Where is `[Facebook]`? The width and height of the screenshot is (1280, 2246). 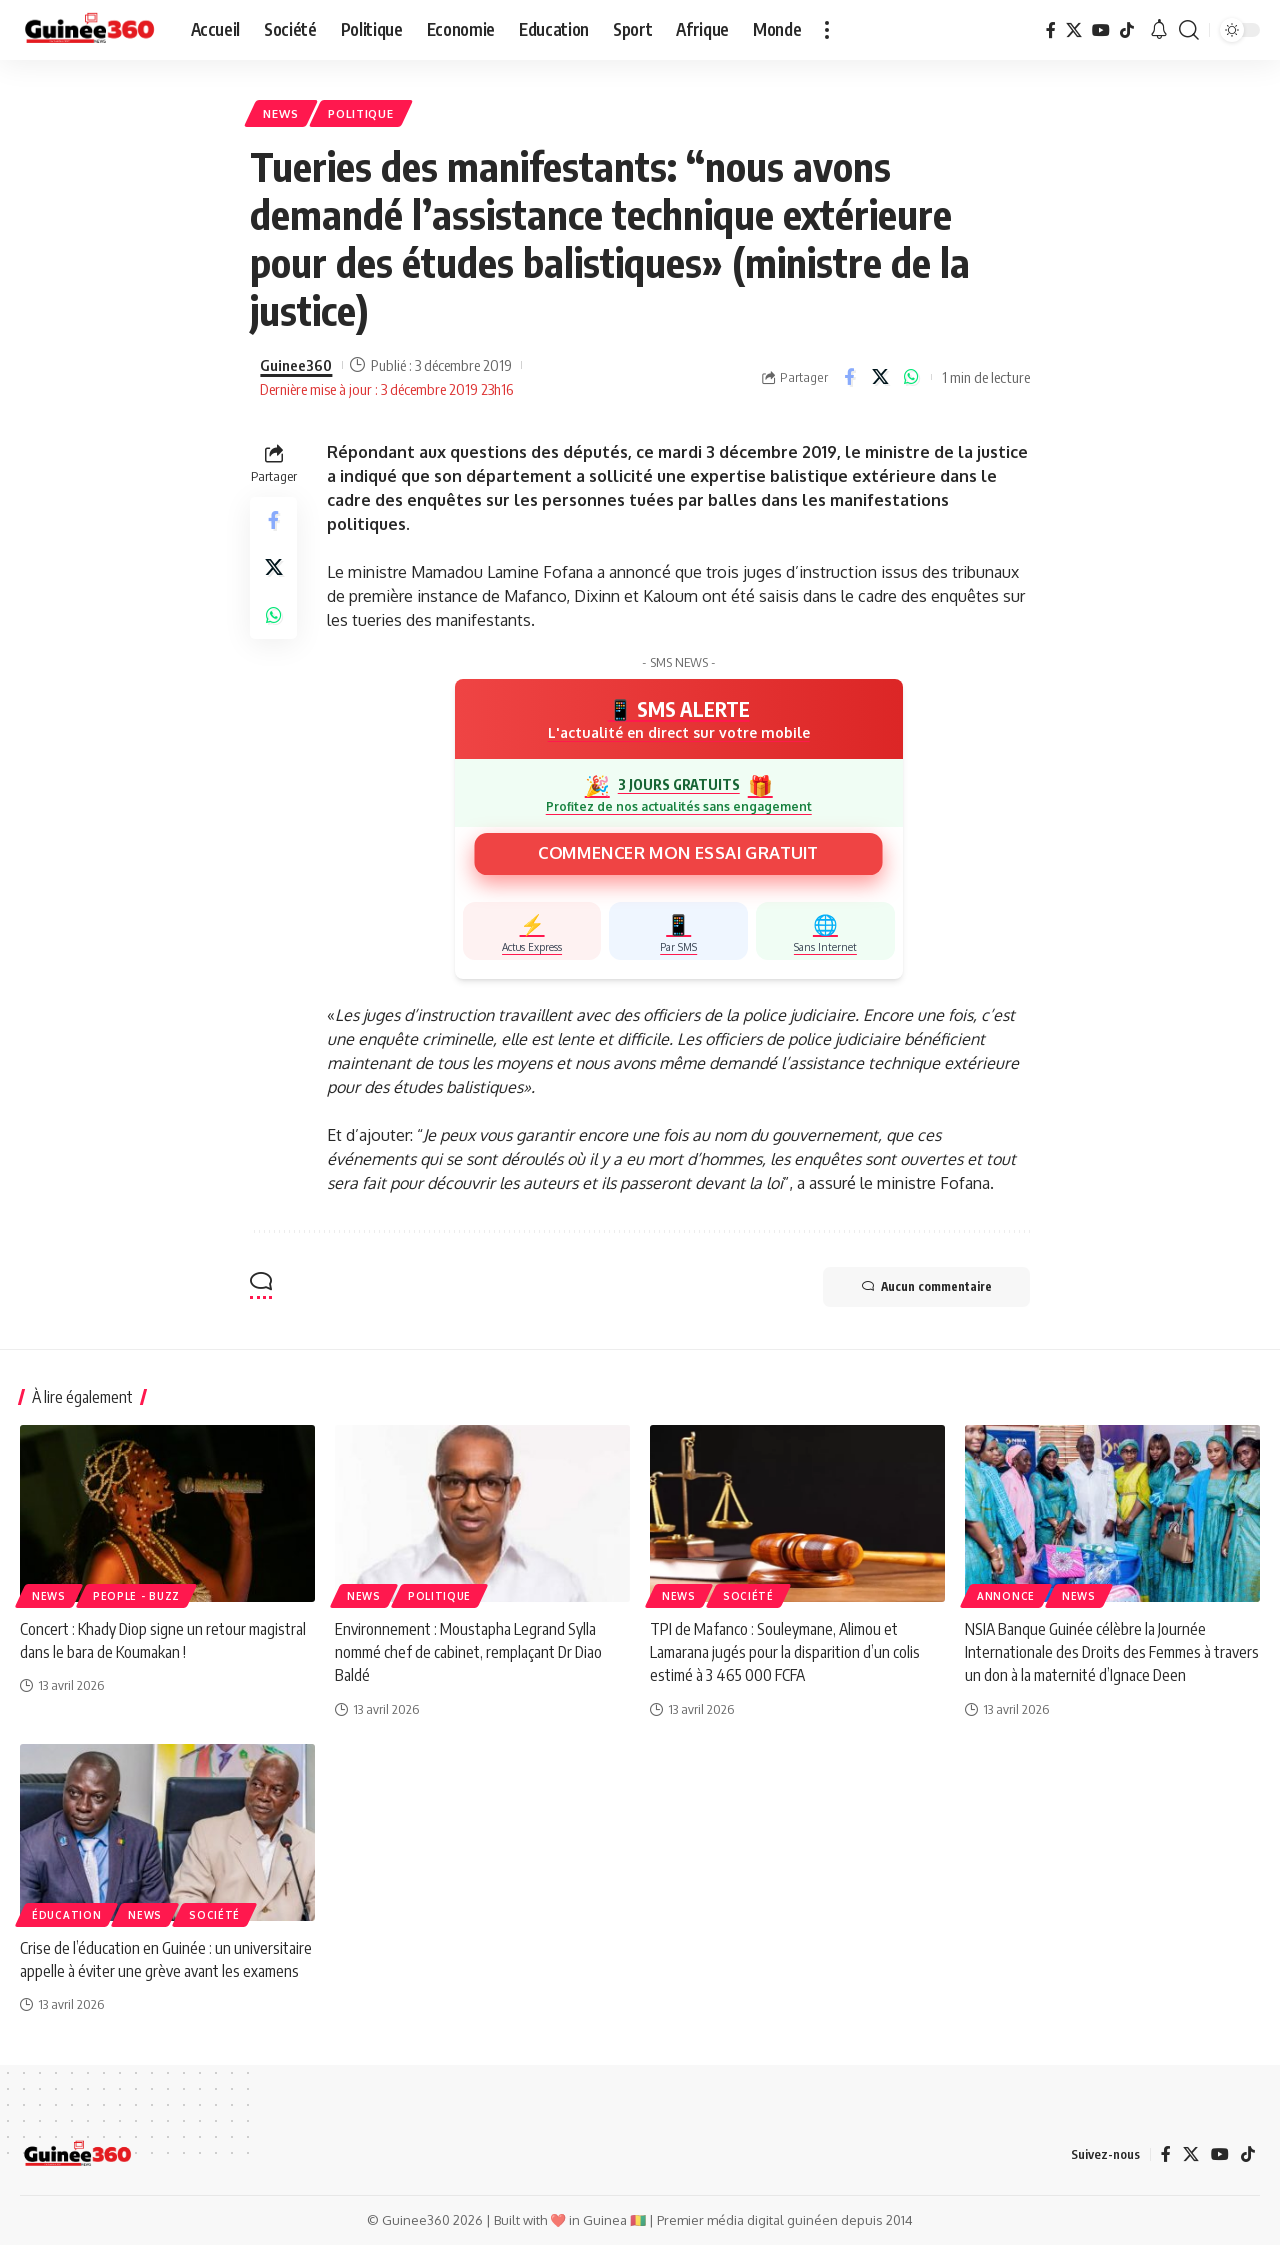
[Facebook] is located at coordinates (1051, 30).